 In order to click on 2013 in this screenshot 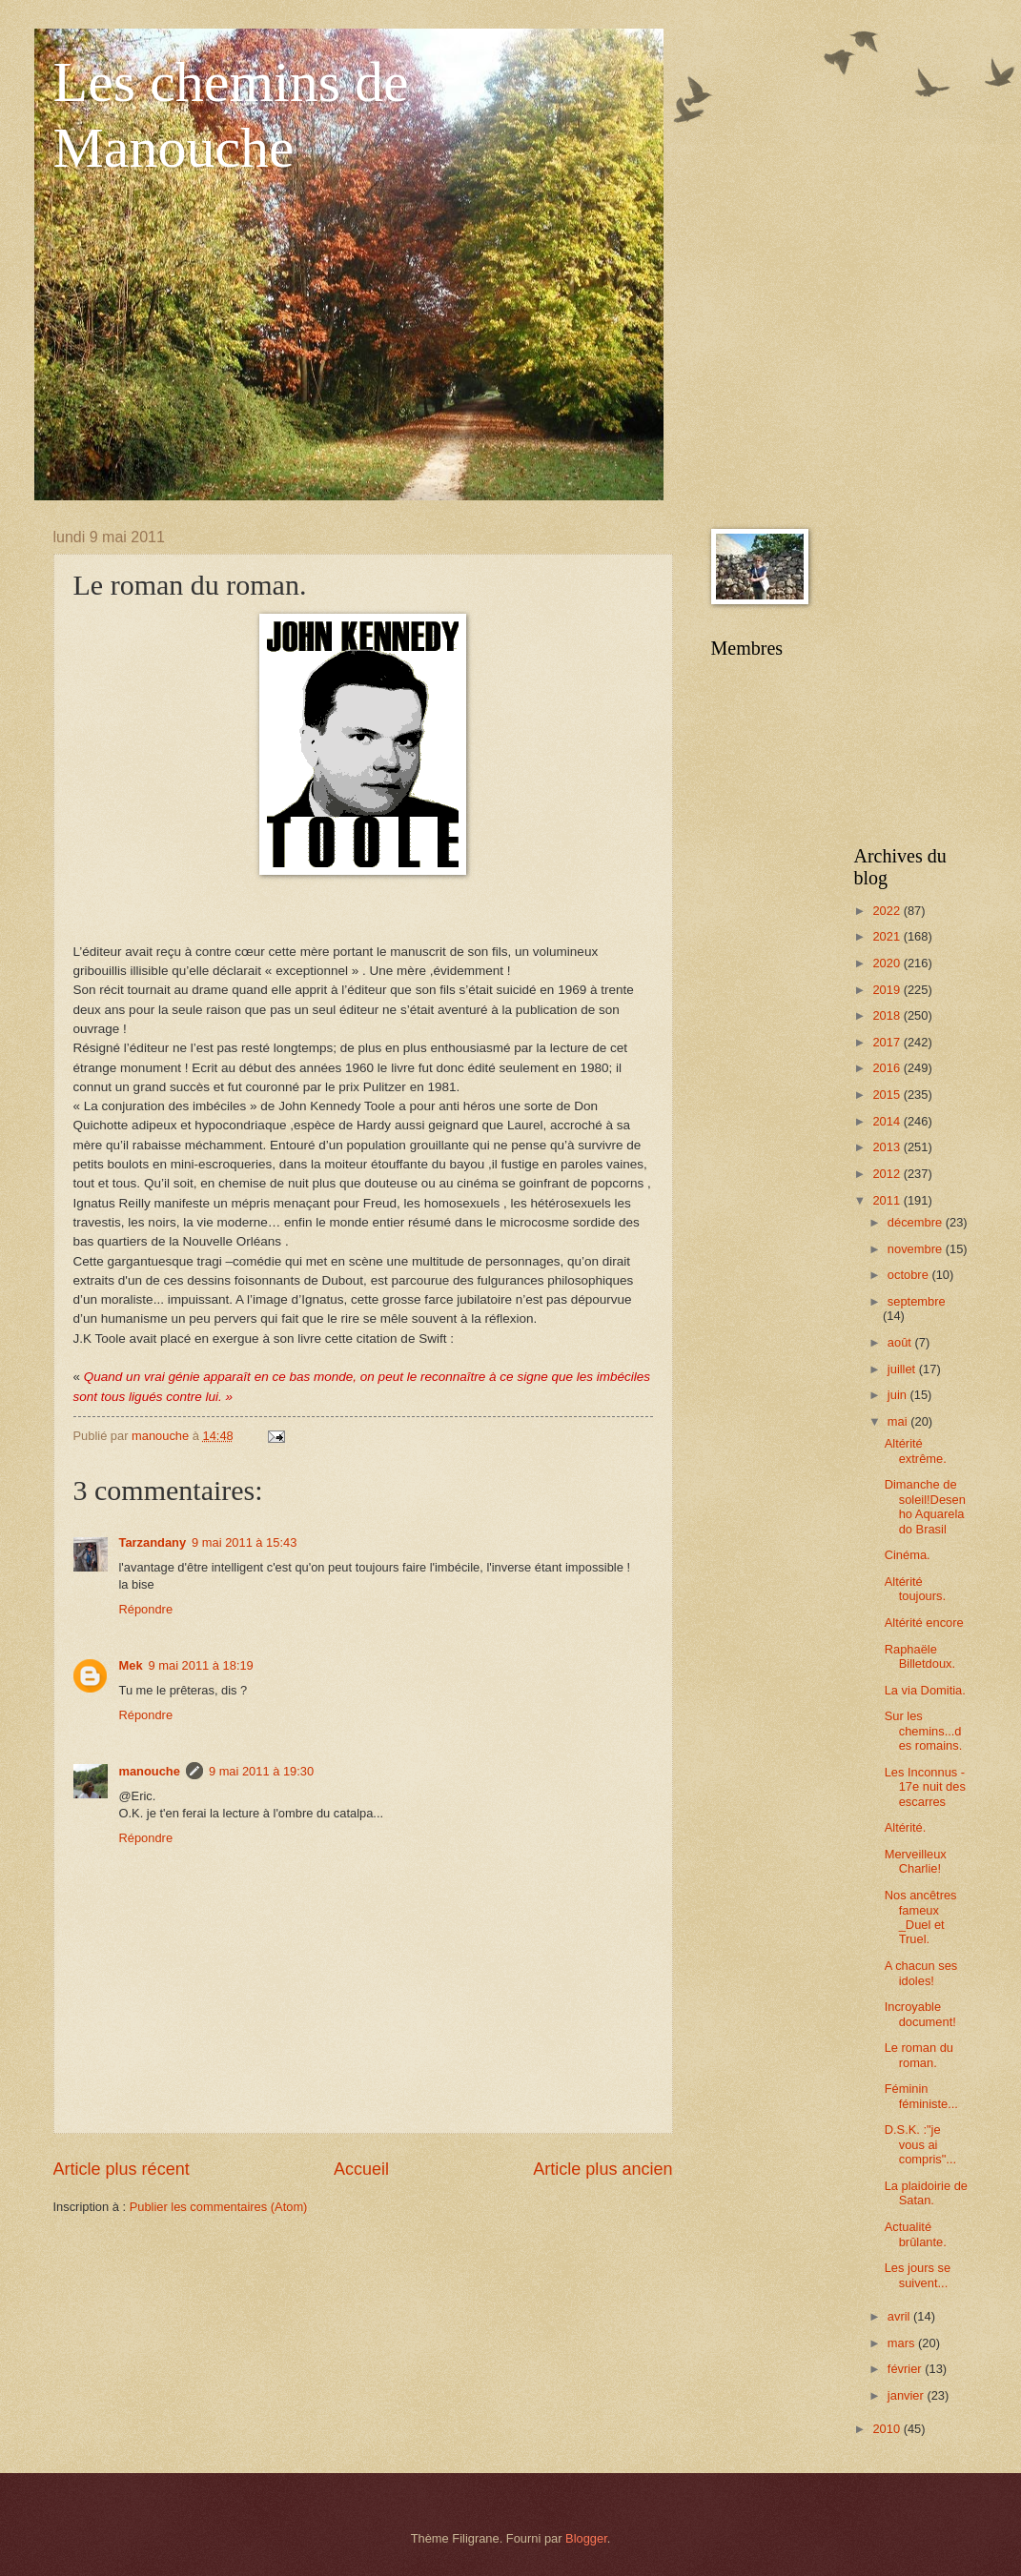, I will do `click(887, 1147)`.